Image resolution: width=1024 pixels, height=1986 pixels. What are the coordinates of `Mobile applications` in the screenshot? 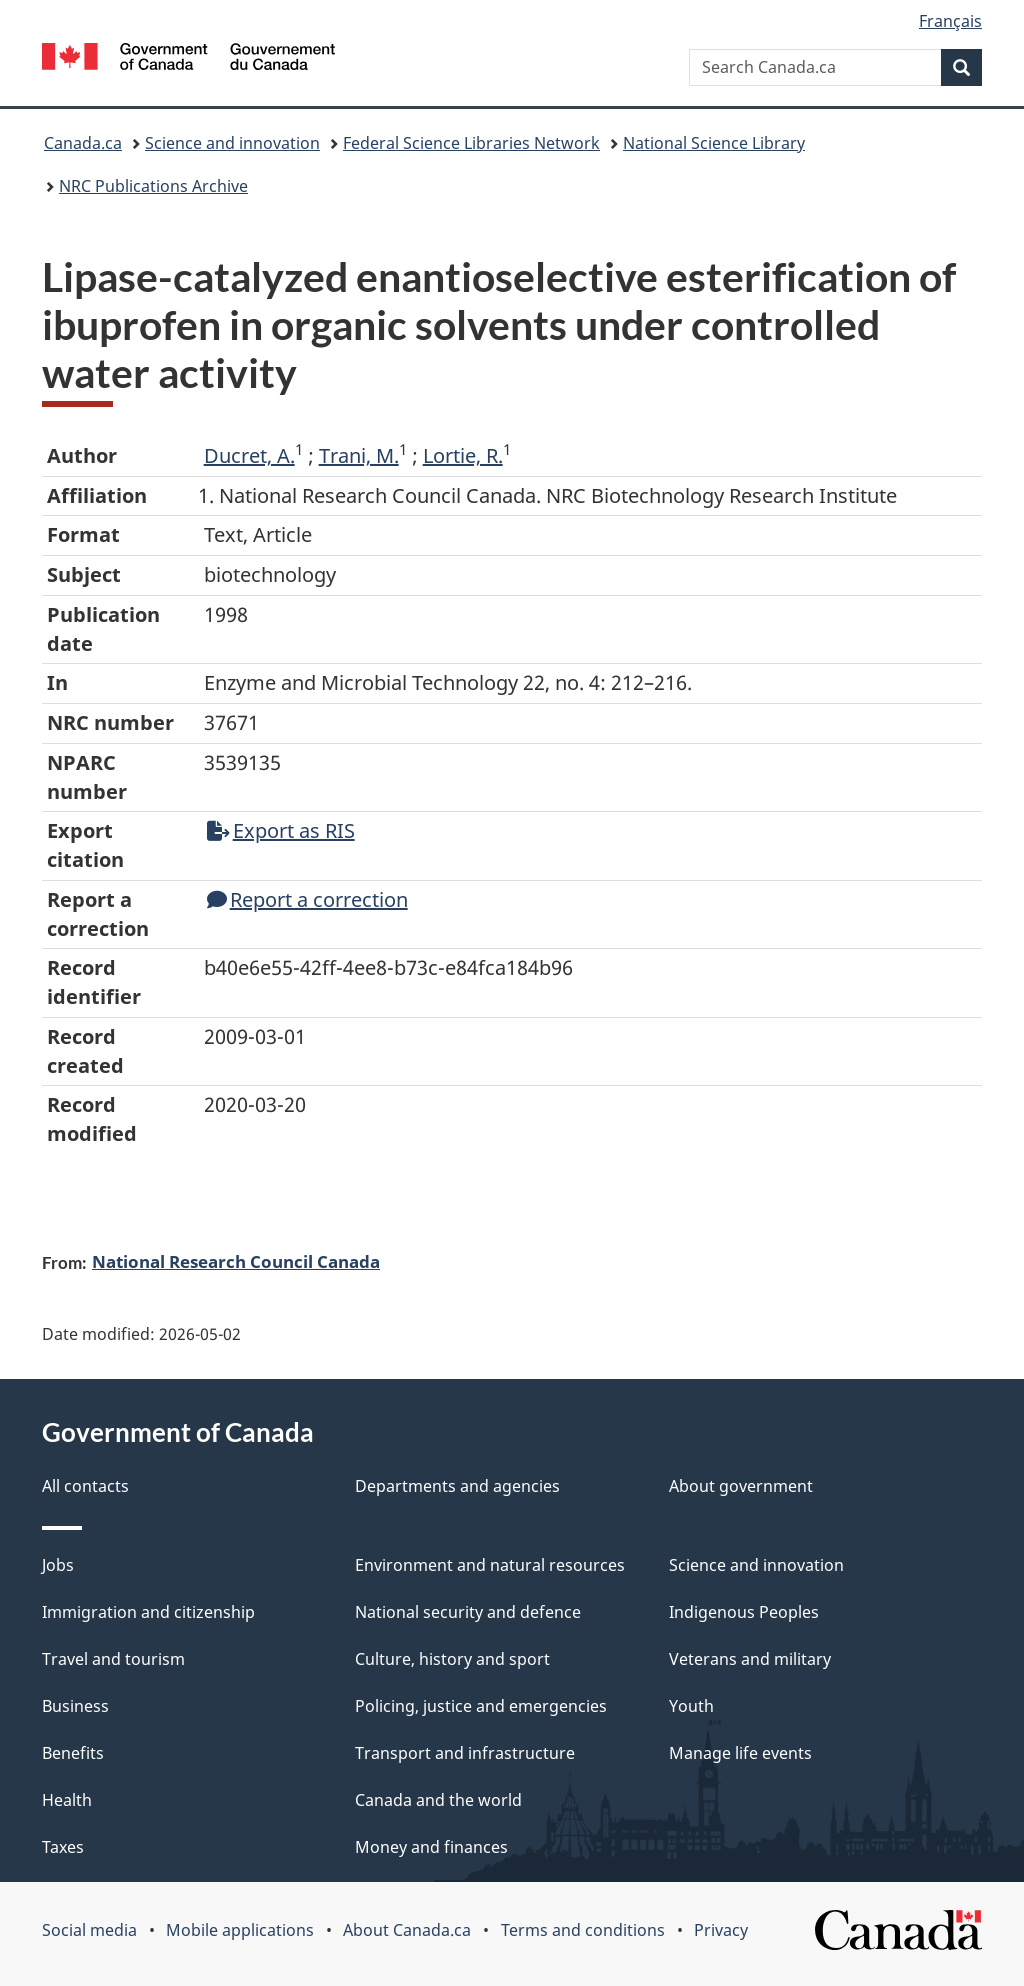 It's located at (240, 1930).